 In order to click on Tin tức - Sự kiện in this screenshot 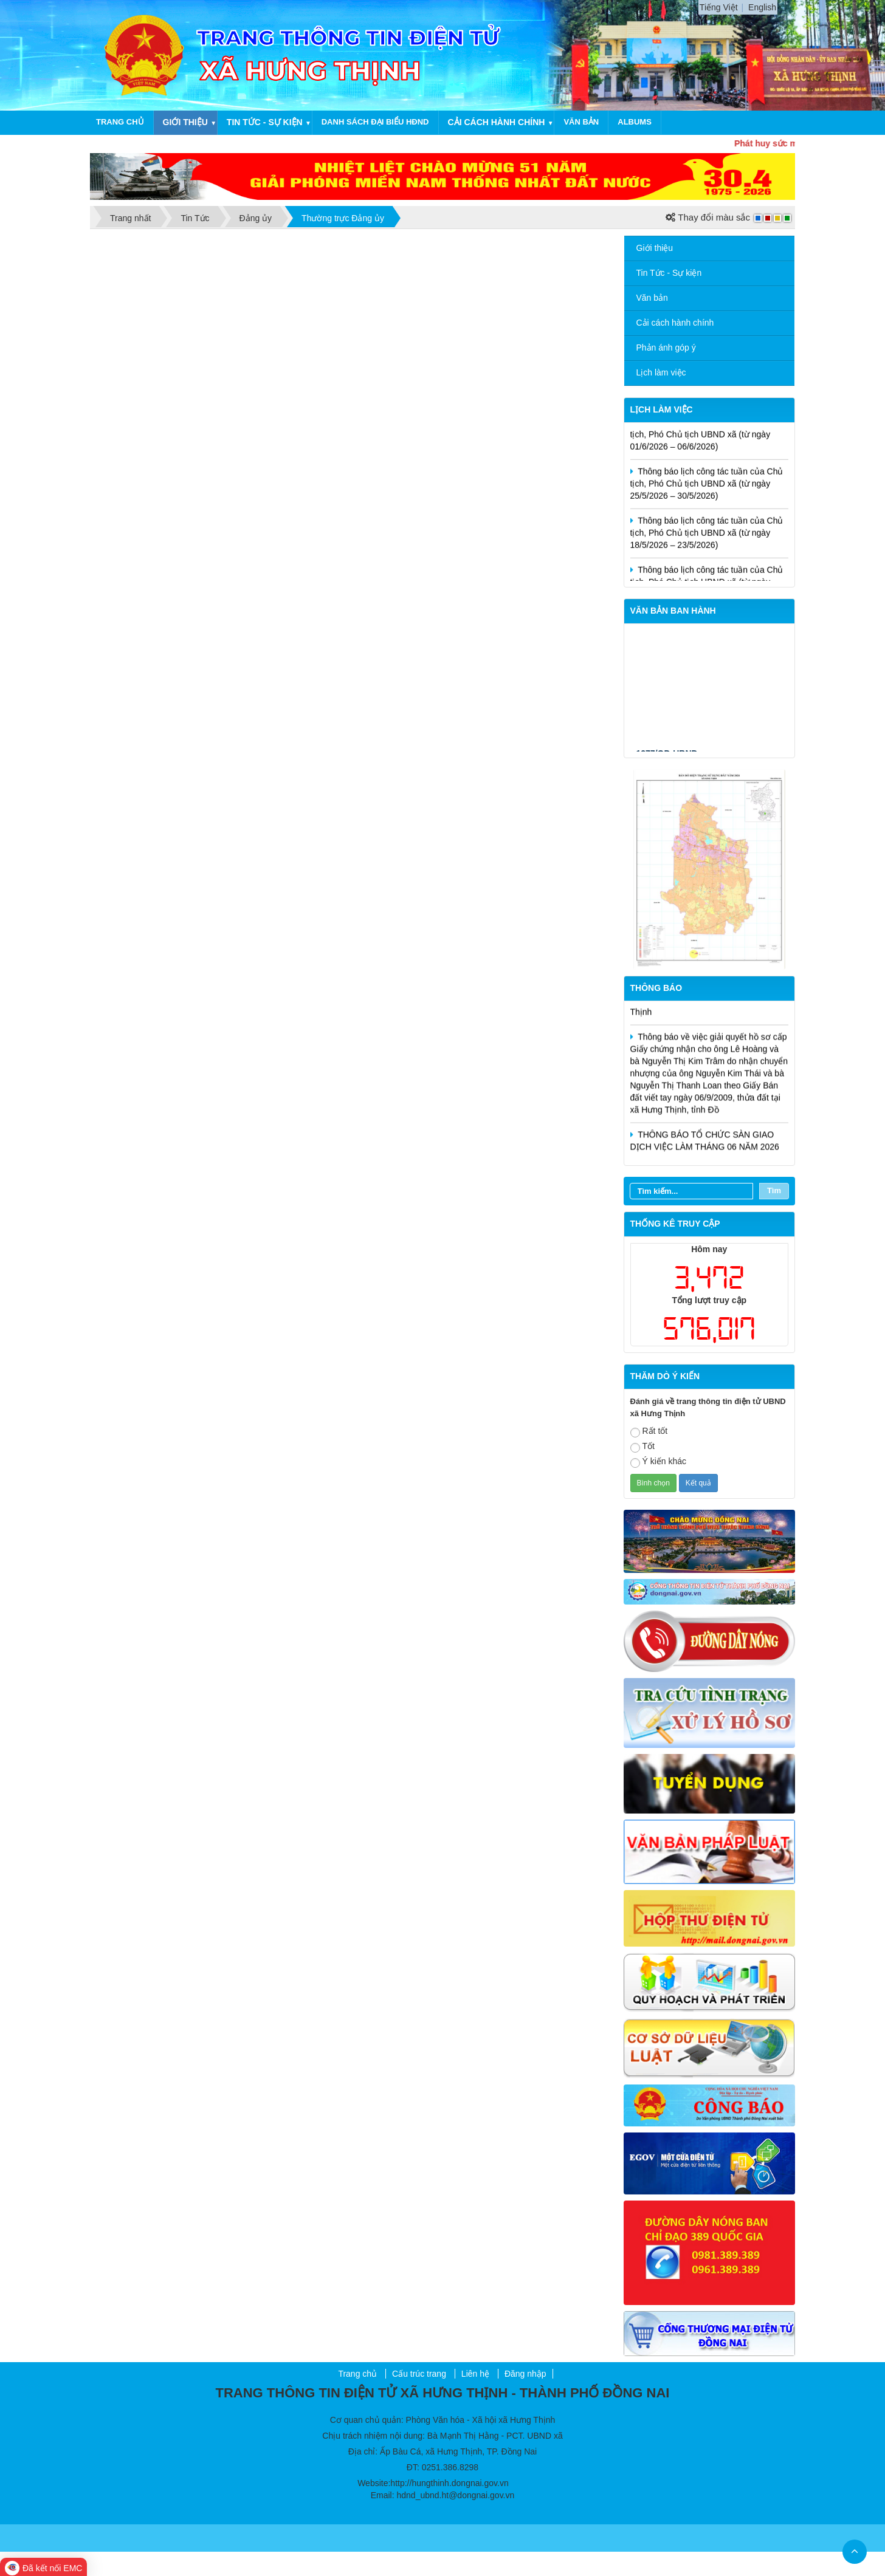, I will do `click(265, 122)`.